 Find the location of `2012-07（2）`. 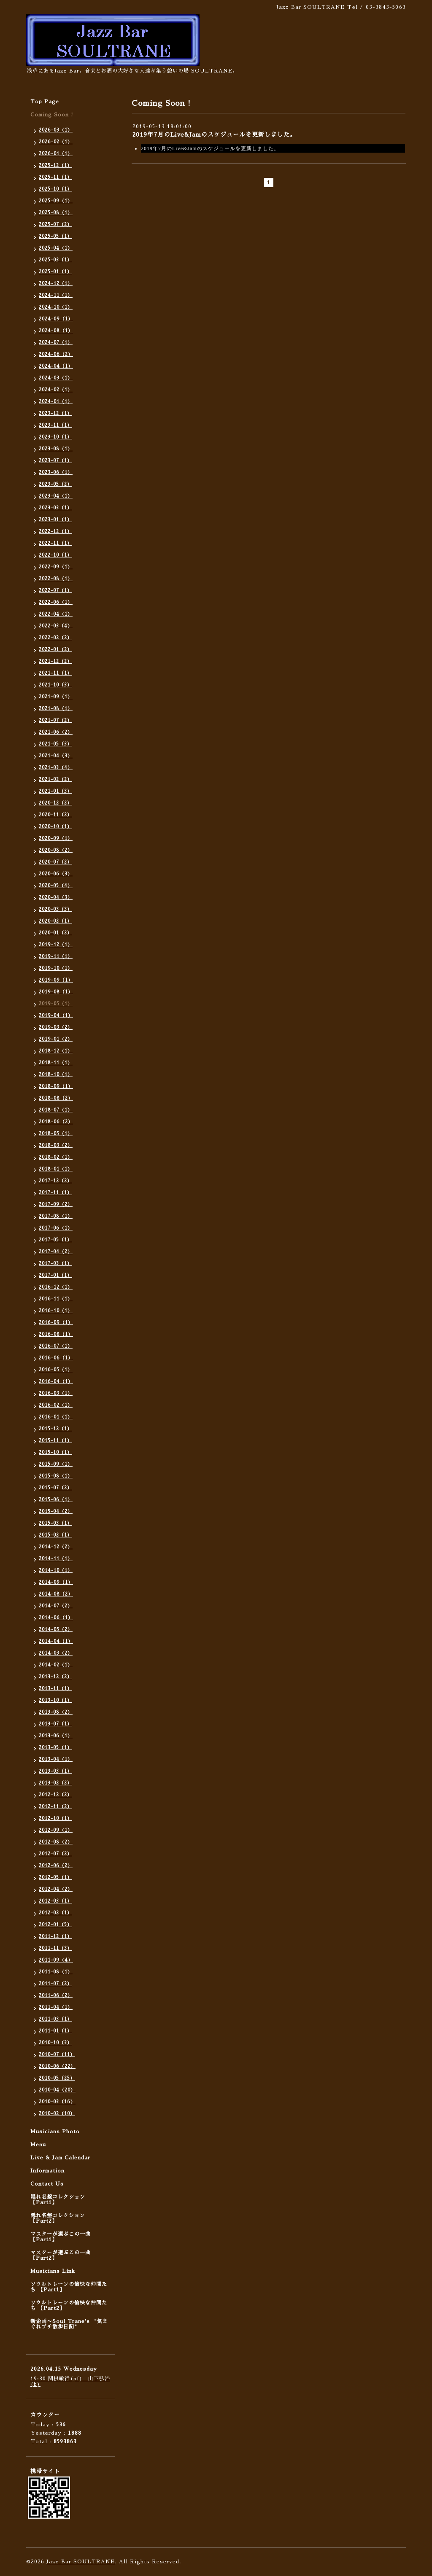

2012-07（2） is located at coordinates (55, 1854).